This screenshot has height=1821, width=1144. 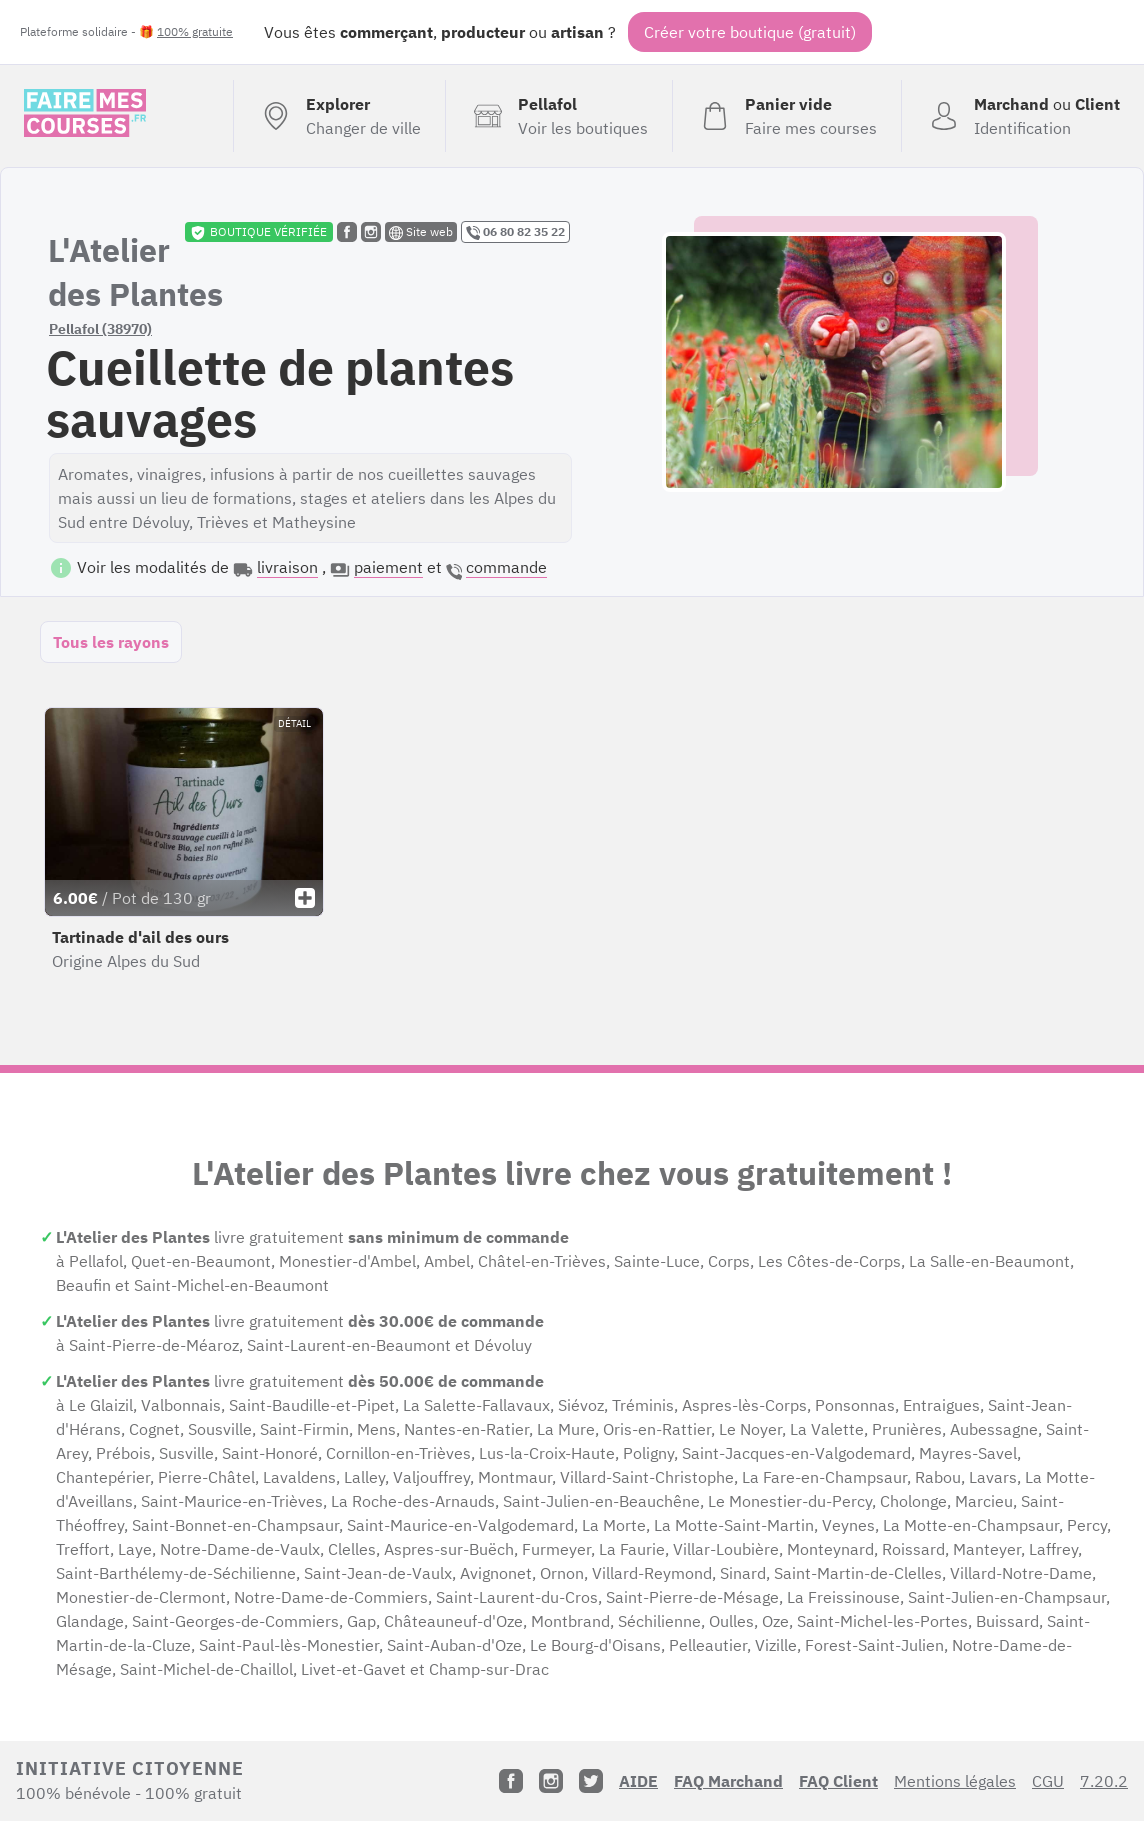 What do you see at coordinates (111, 642) in the screenshot?
I see `Tous les rayons` at bounding box center [111, 642].